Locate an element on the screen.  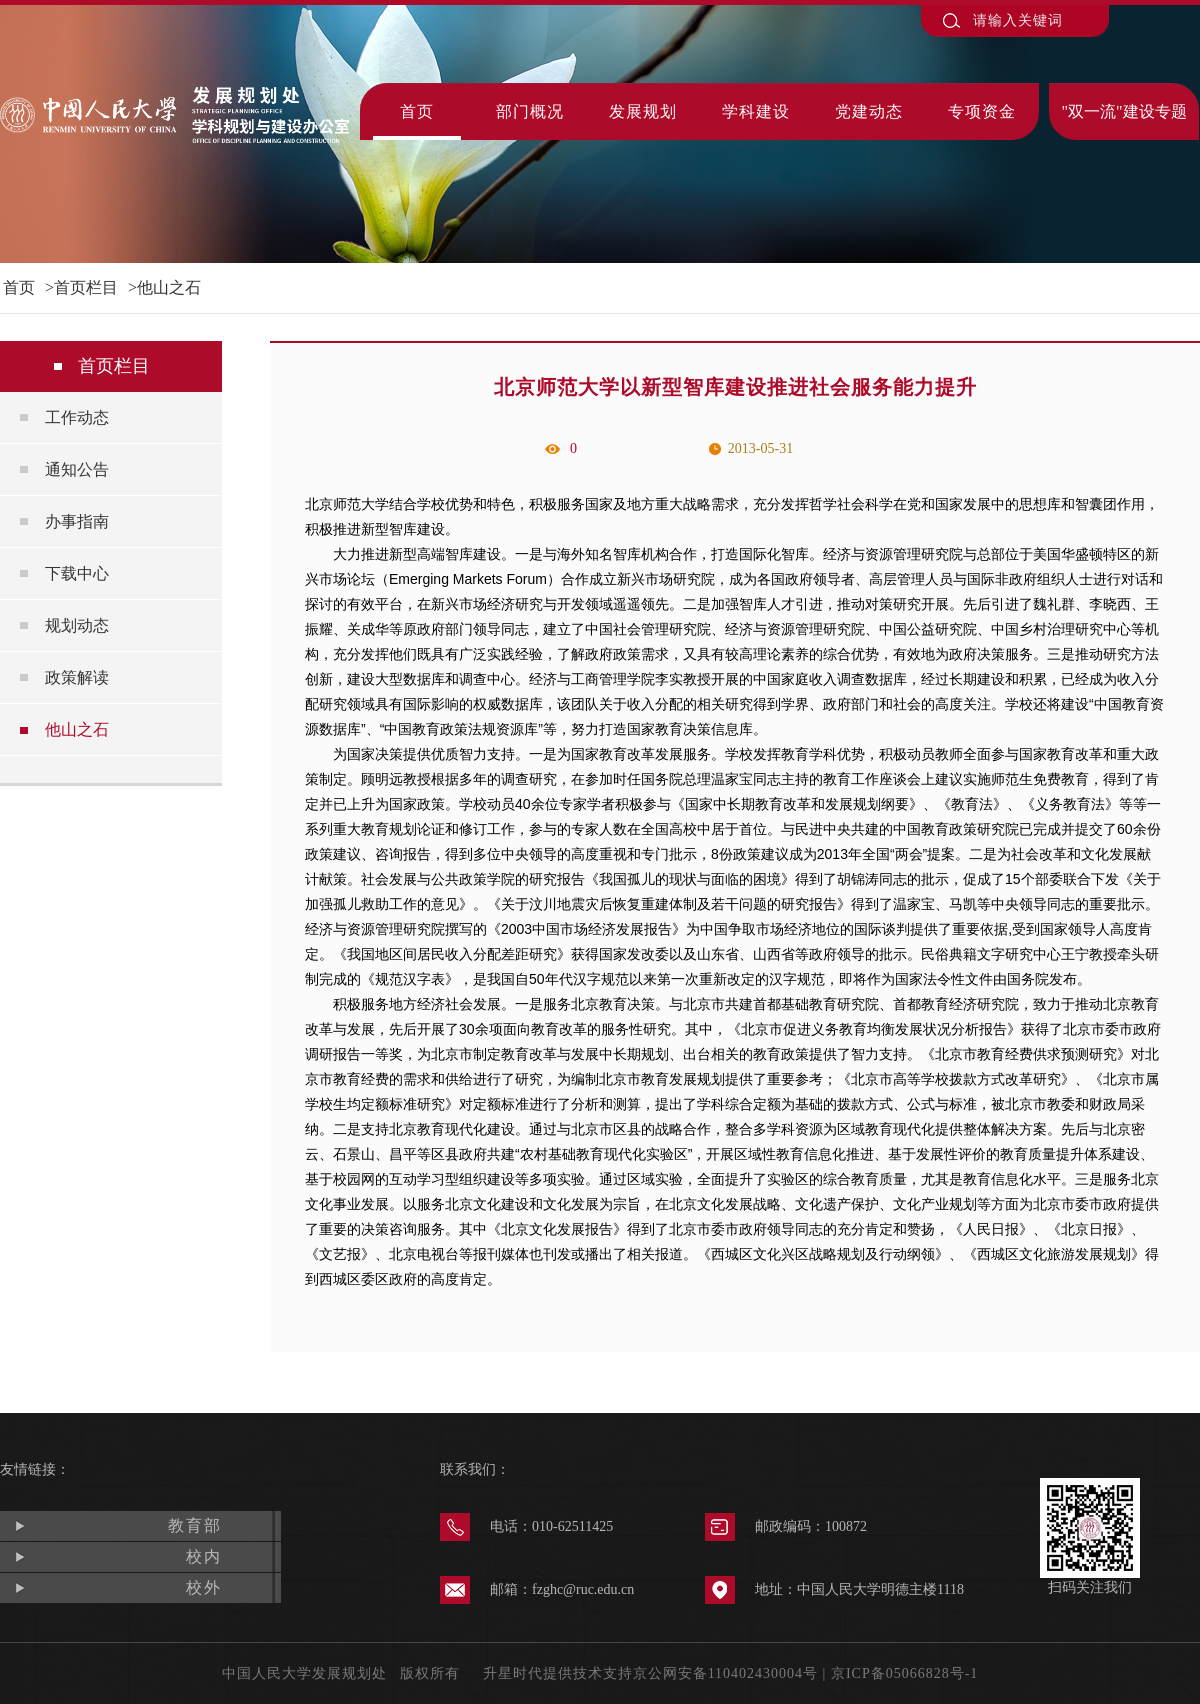
专项资金 is located at coordinates (982, 111).